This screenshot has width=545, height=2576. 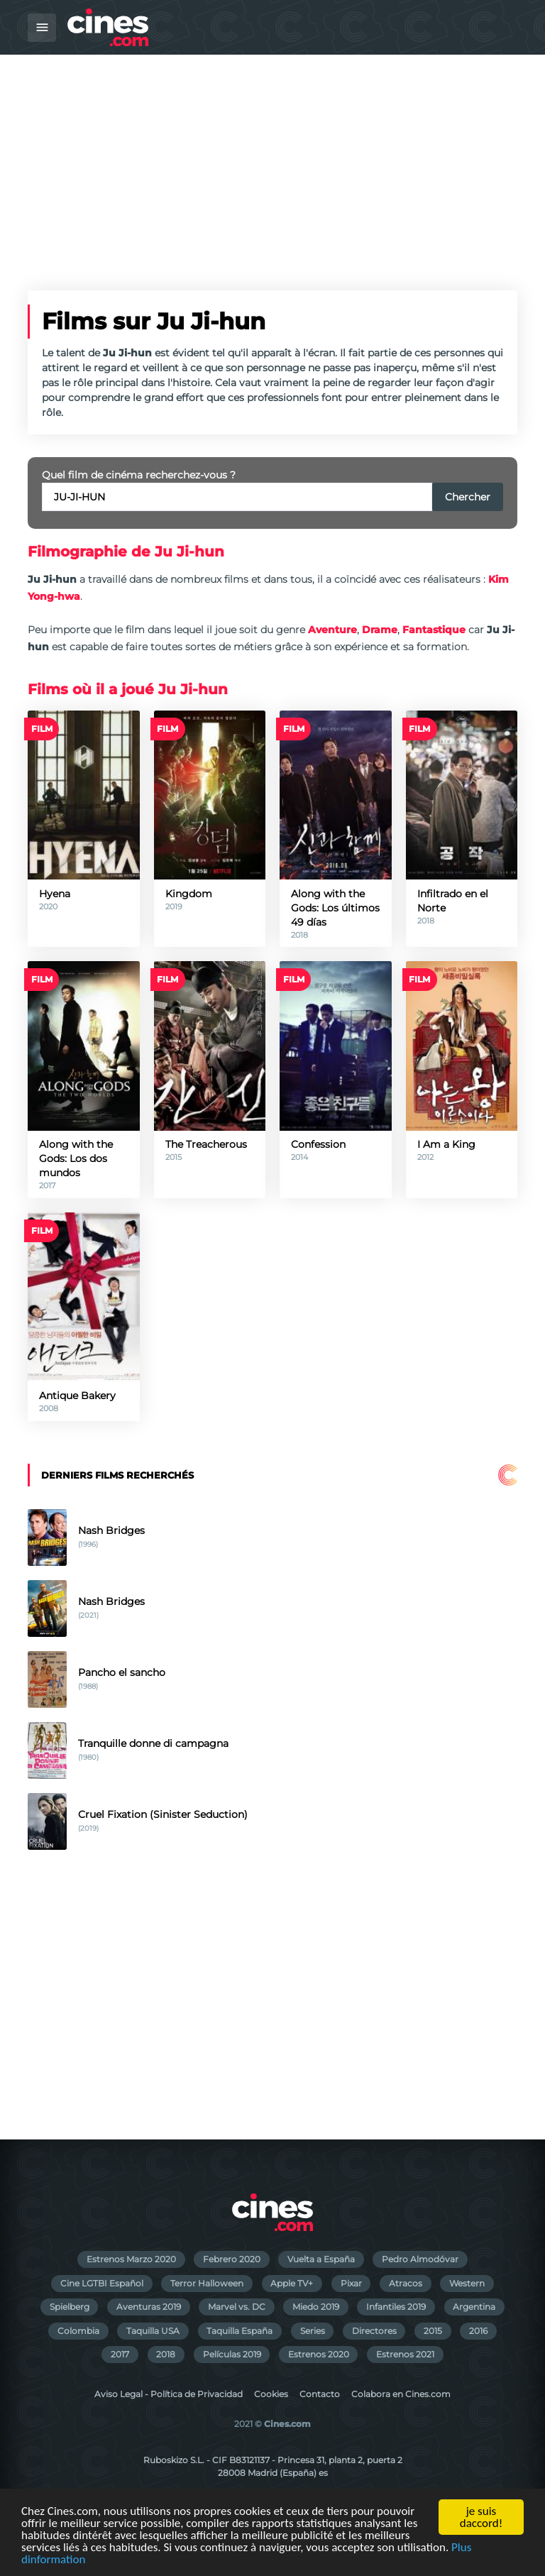 I want to click on Series, so click(x=312, y=2330).